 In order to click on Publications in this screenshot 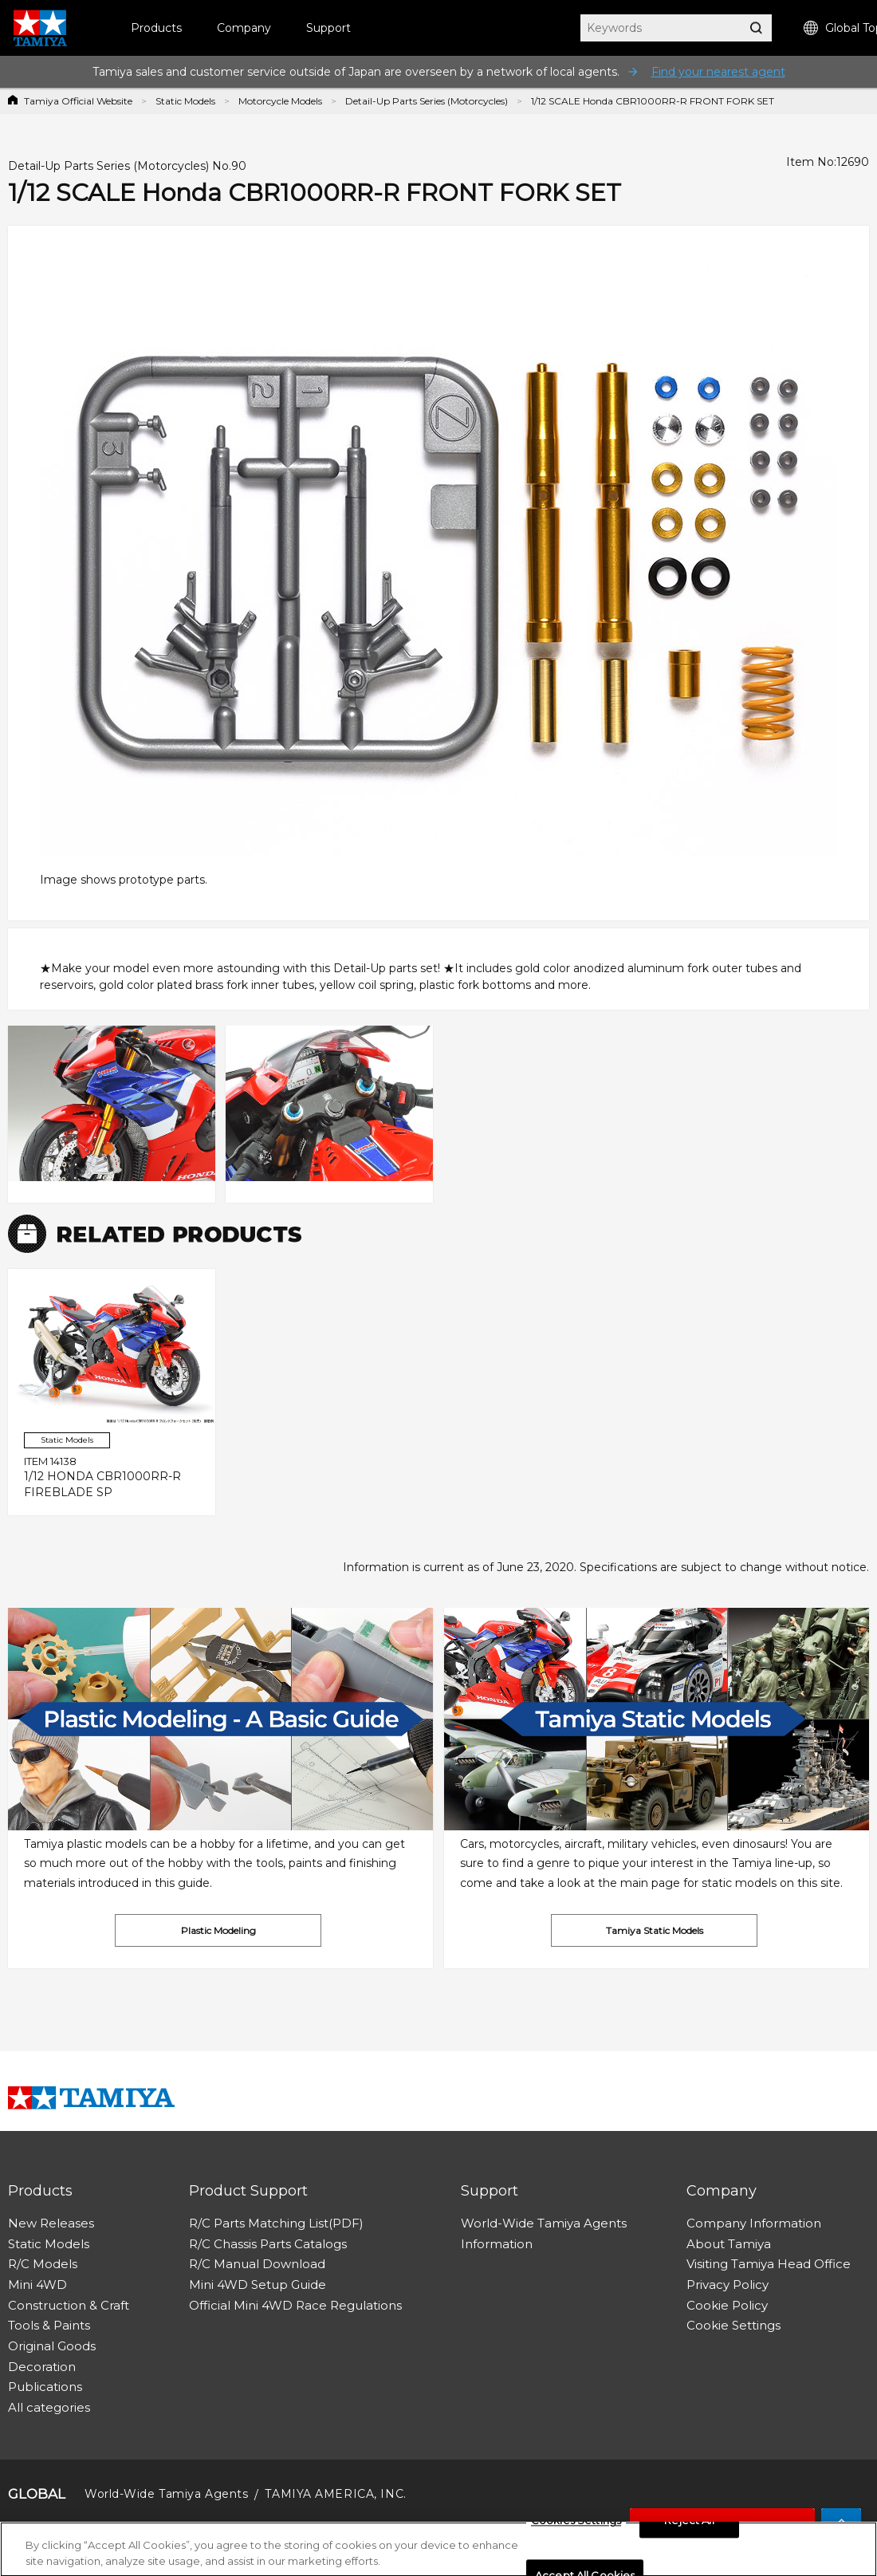, I will do `click(45, 2386)`.